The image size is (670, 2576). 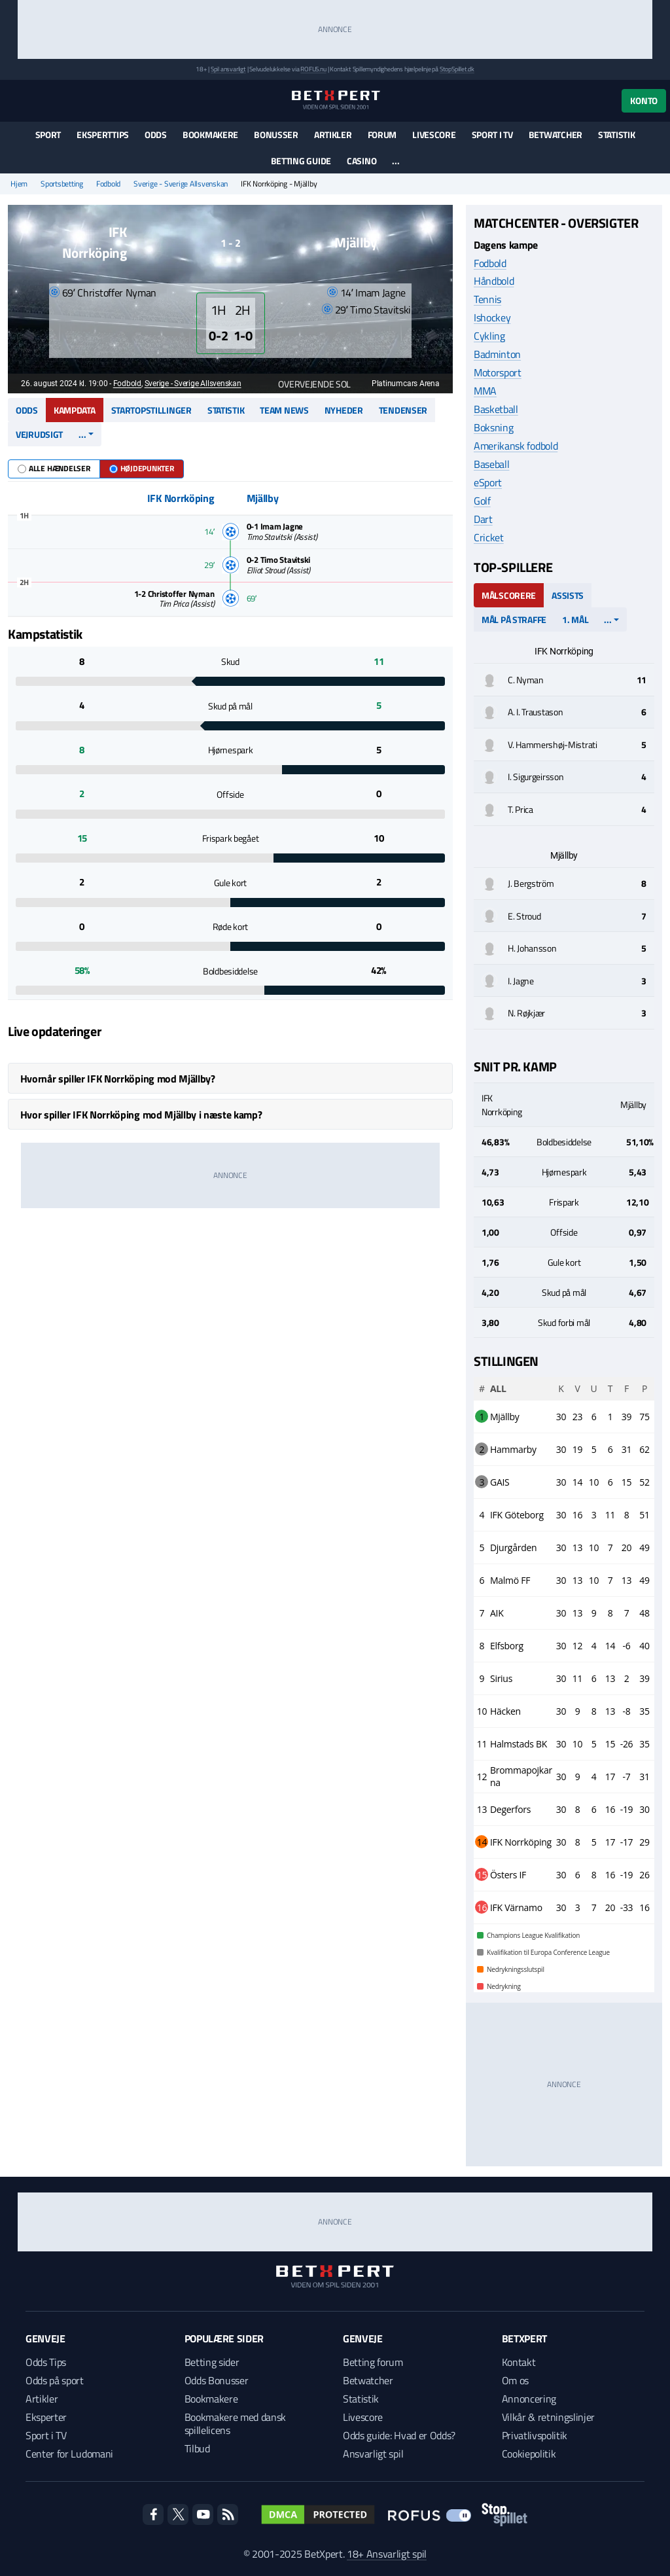 I want to click on Hjem, so click(x=18, y=184).